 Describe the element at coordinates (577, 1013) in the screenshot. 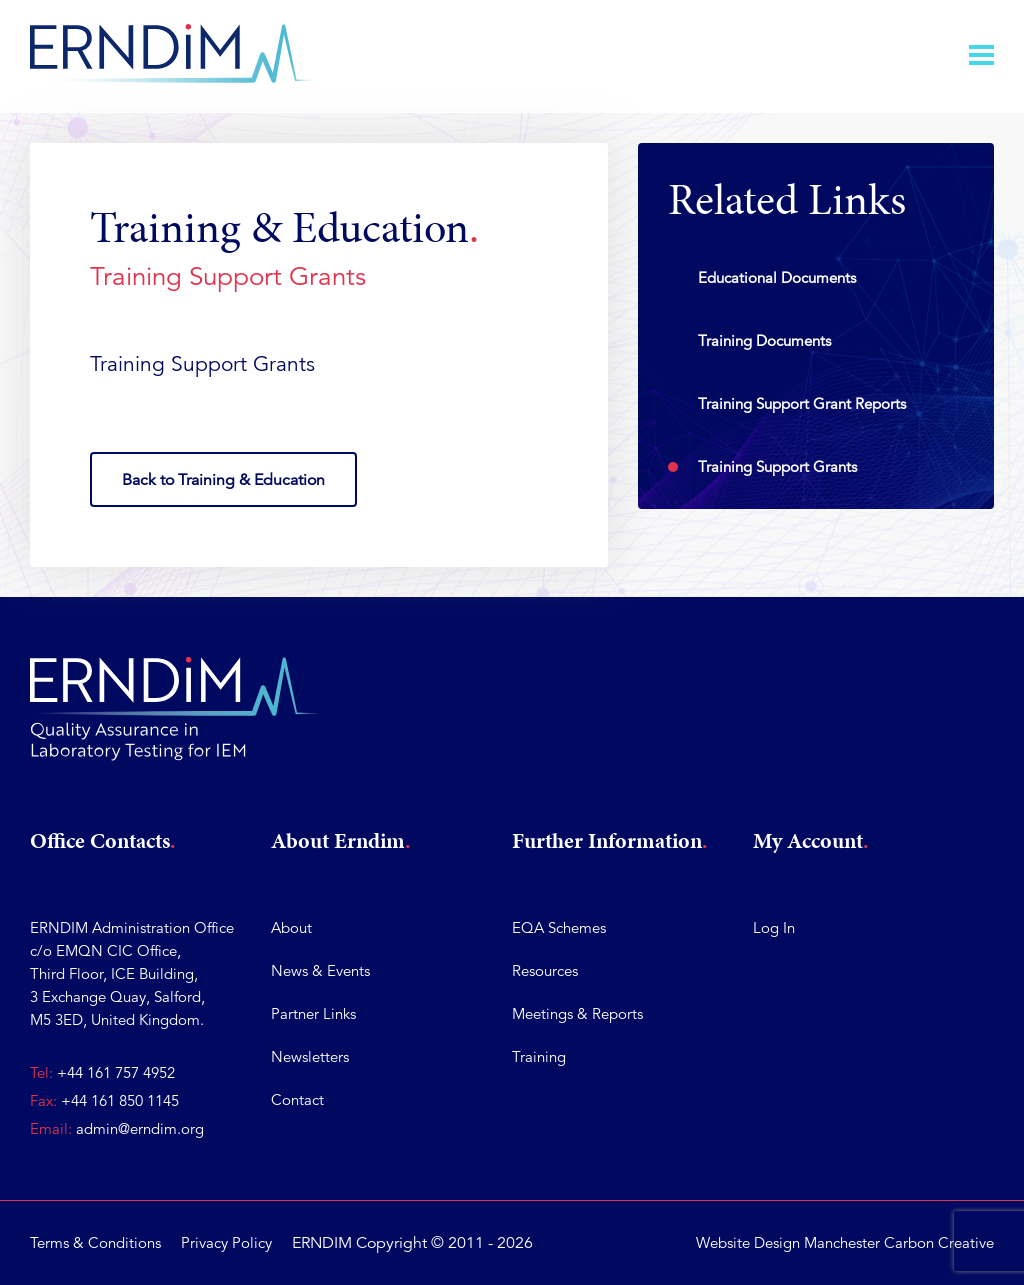

I see `Meetings & Reports` at that location.